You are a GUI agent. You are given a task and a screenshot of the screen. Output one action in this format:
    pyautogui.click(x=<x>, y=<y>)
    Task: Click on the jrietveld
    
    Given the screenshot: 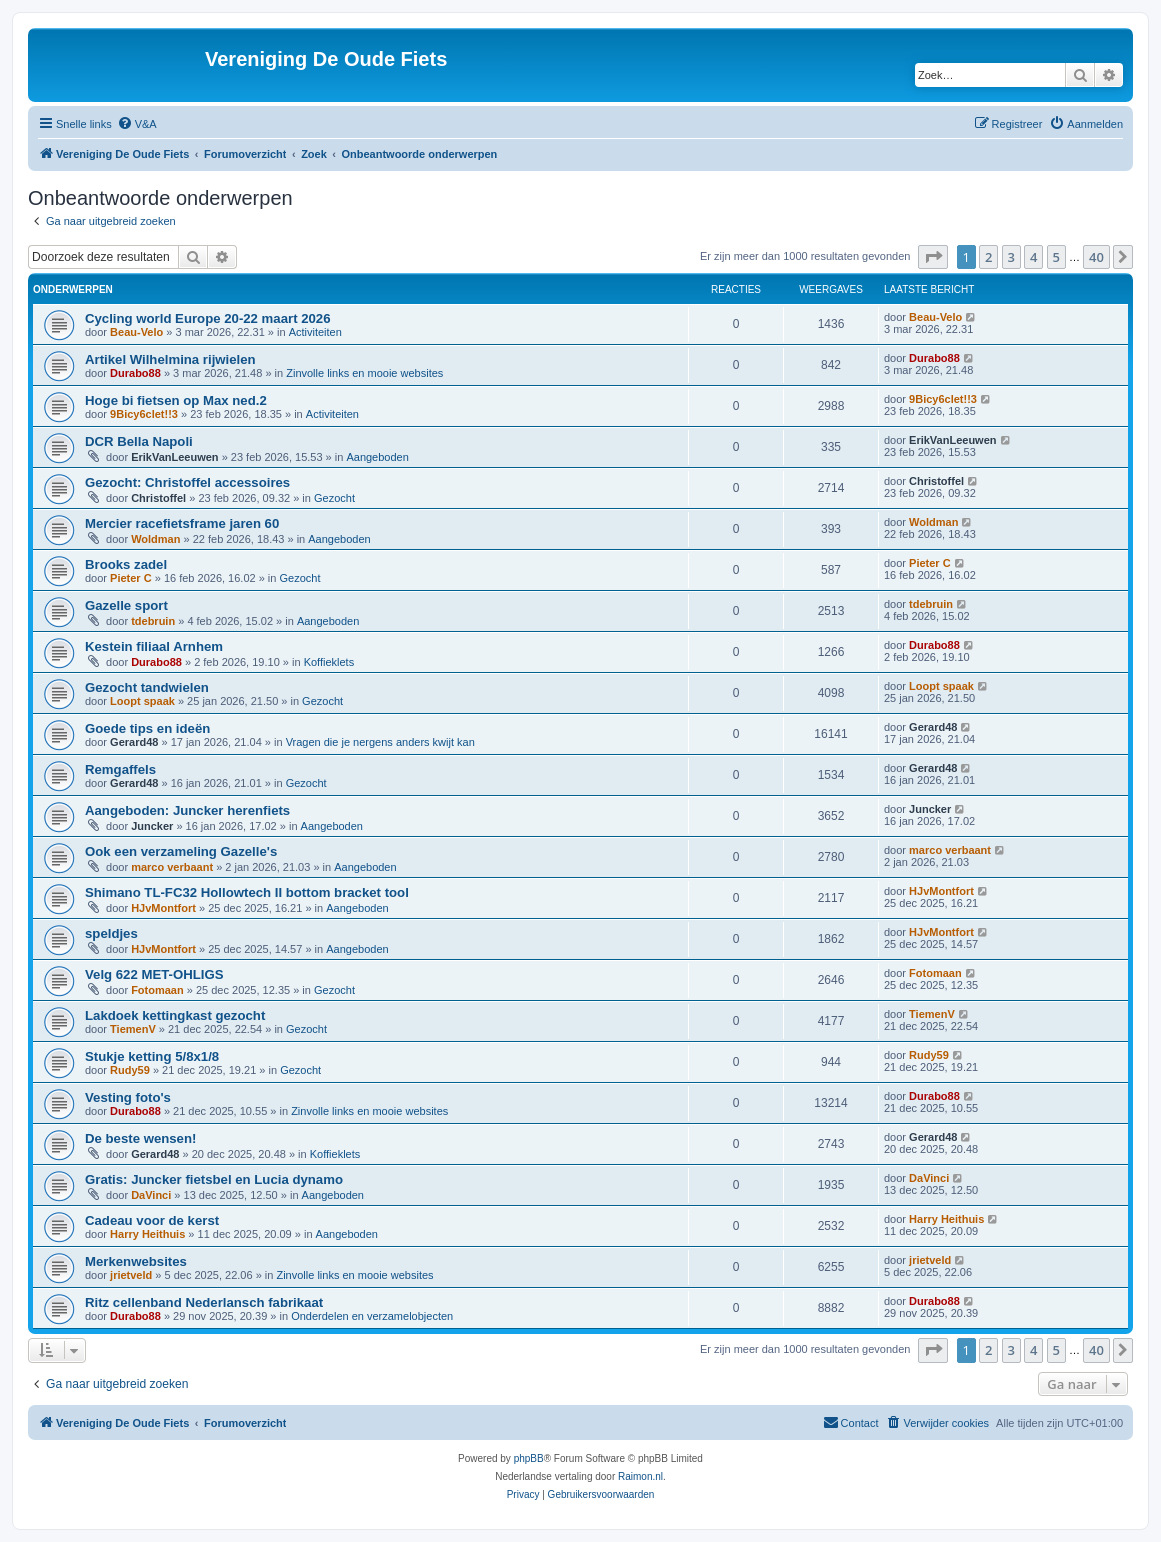 What is the action you would take?
    pyautogui.click(x=131, y=1275)
    